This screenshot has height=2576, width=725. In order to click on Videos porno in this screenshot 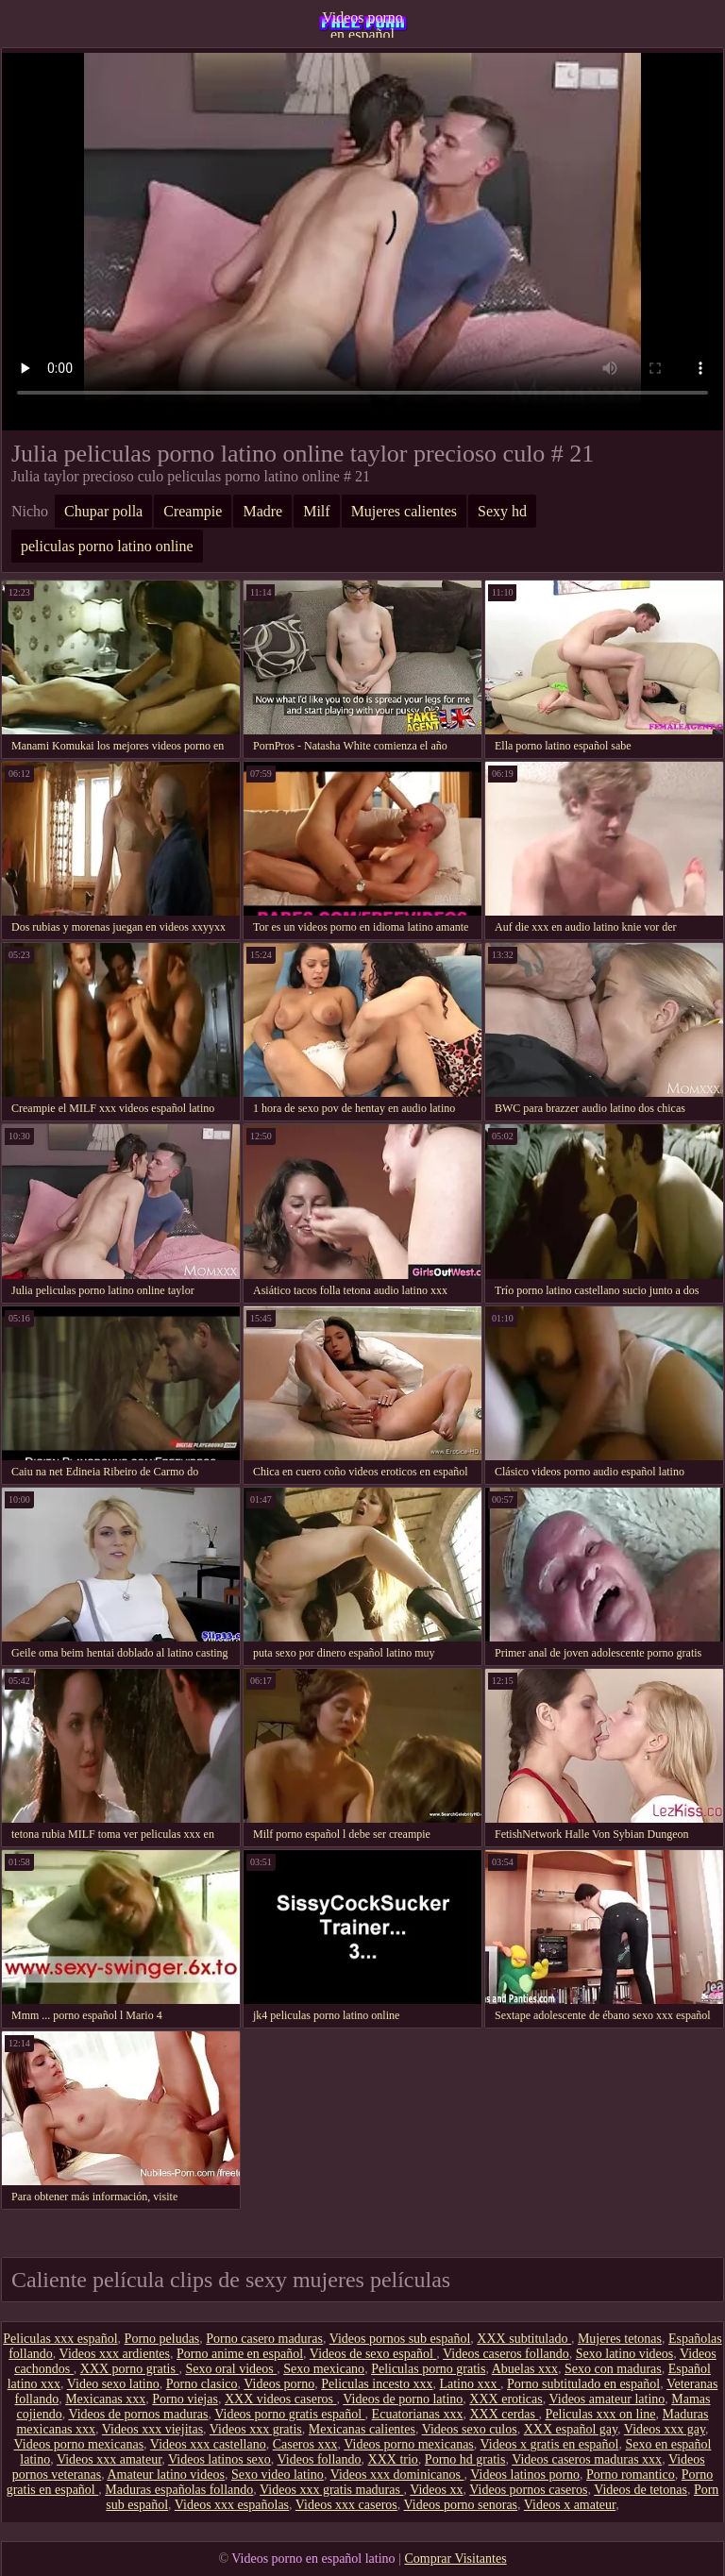, I will do `click(279, 2384)`.